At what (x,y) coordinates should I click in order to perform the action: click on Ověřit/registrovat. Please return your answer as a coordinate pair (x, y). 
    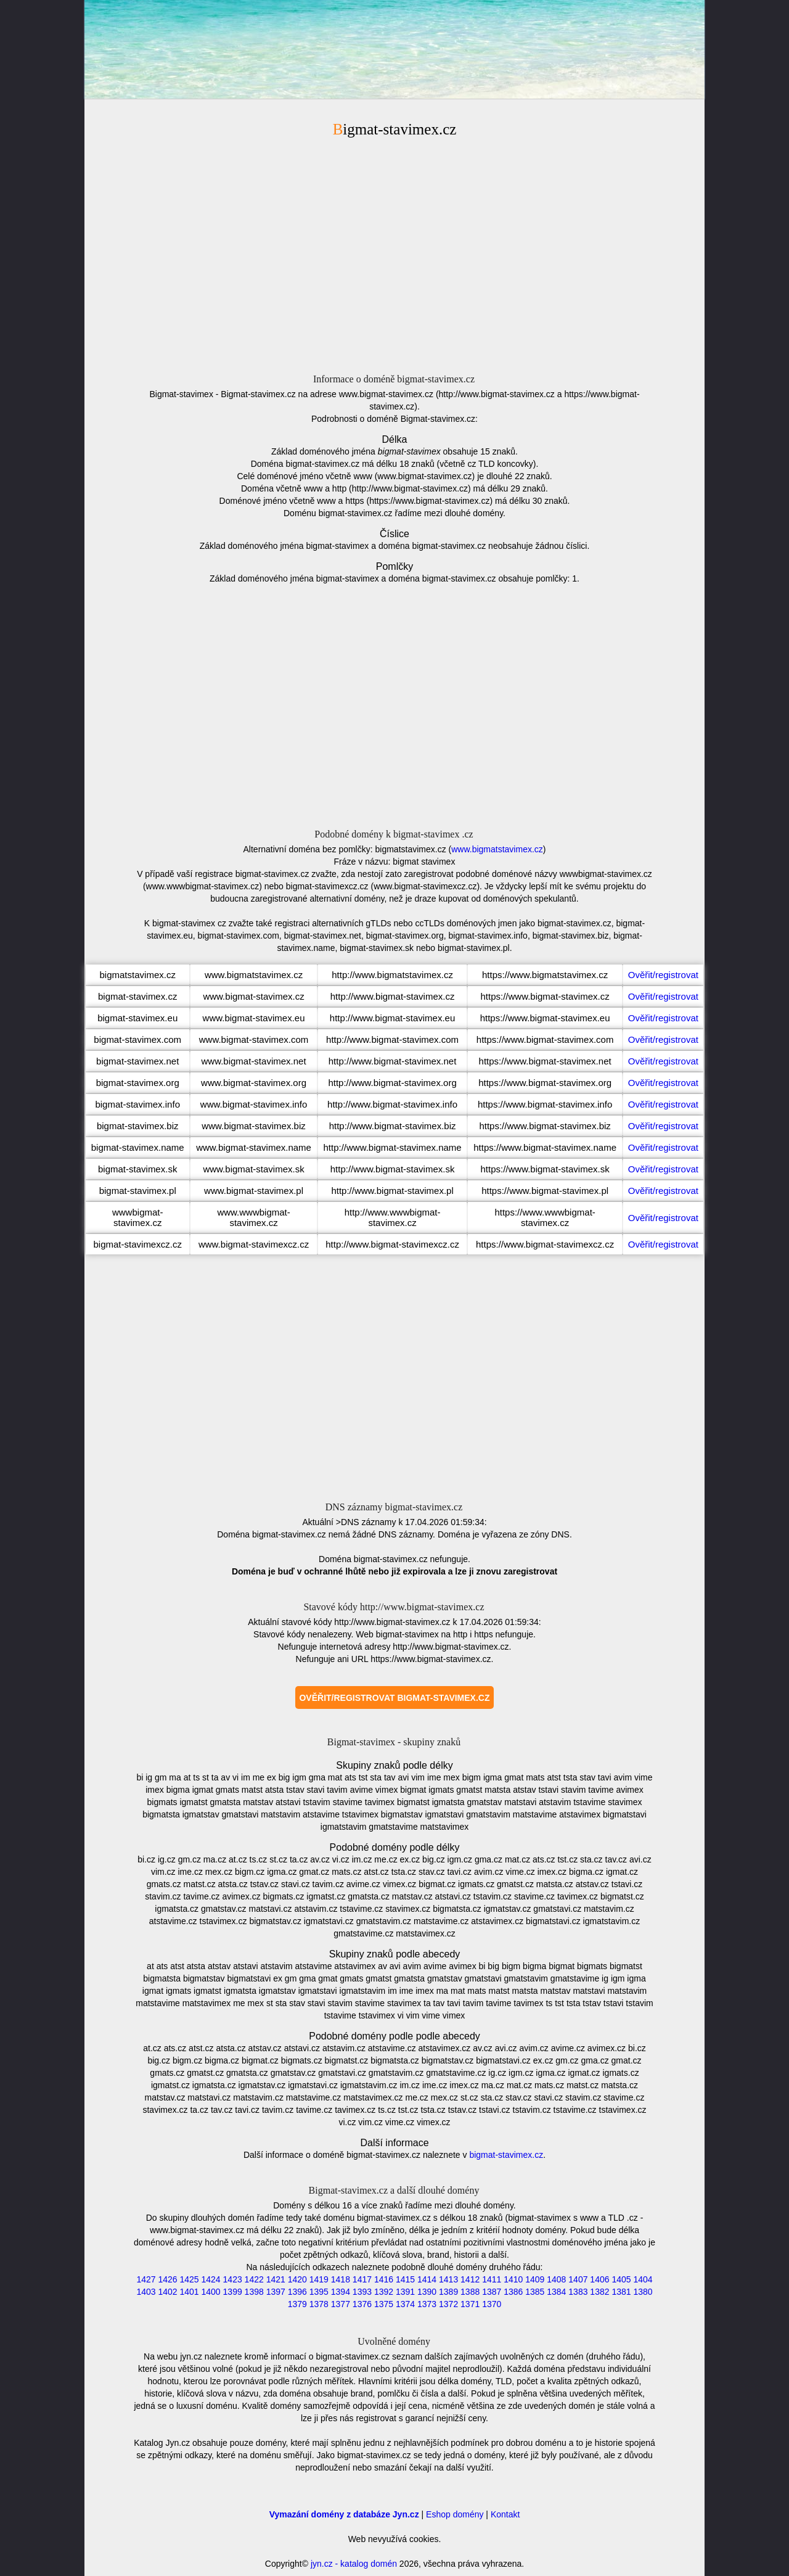
    Looking at the image, I should click on (663, 974).